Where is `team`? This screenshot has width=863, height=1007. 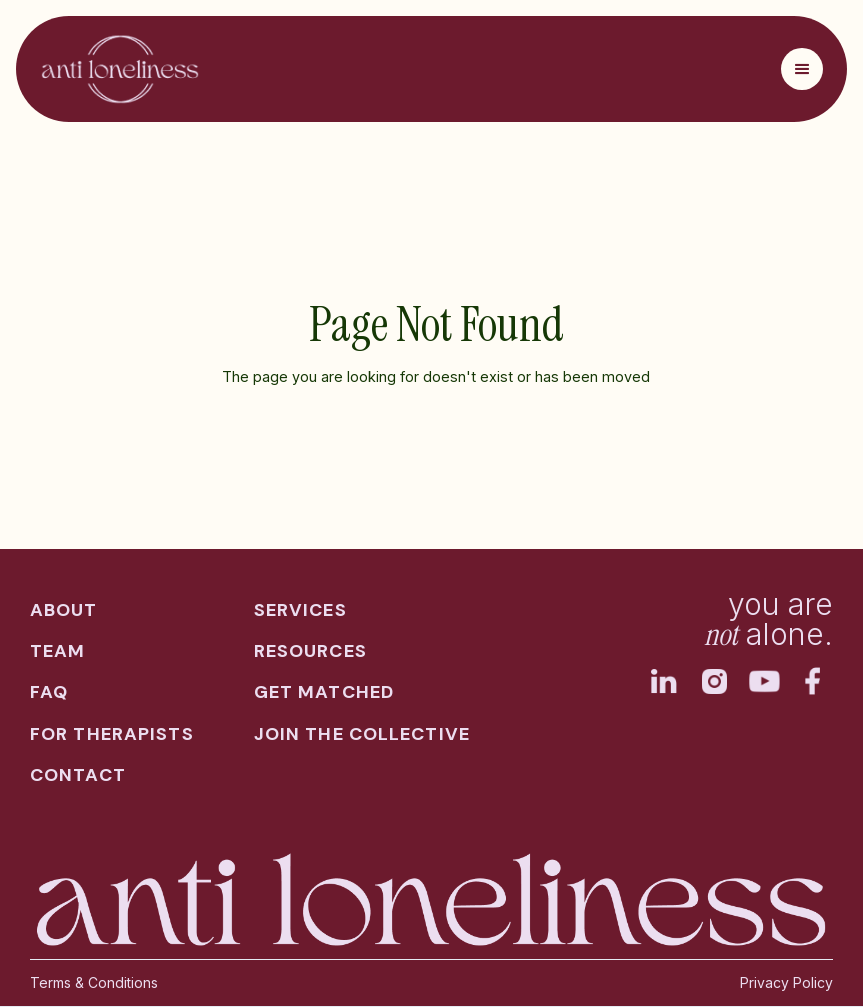 team is located at coordinates (57, 651).